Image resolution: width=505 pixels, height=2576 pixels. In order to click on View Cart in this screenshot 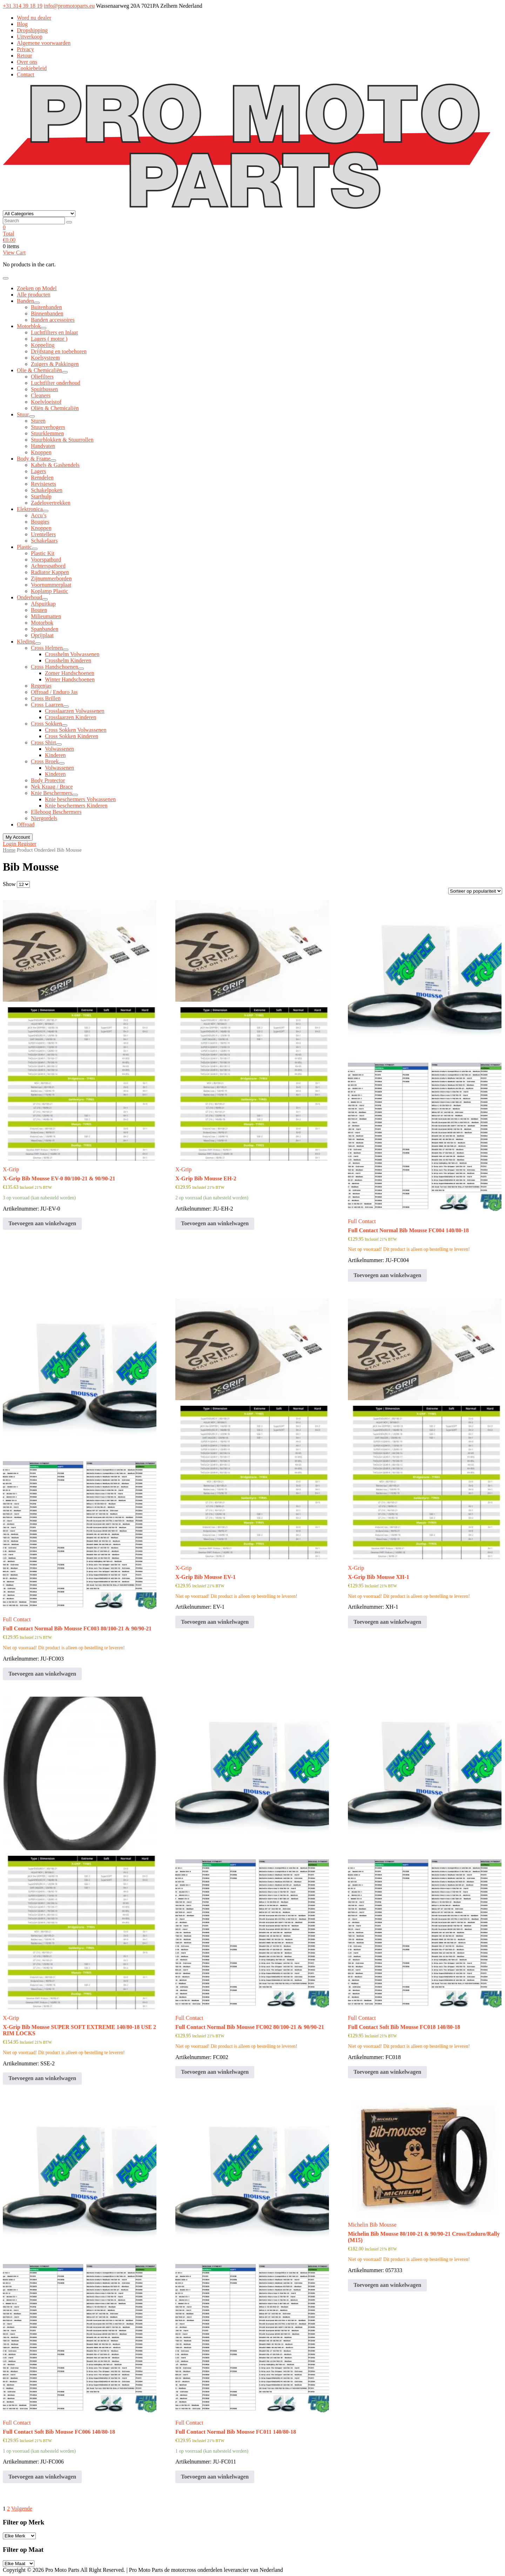, I will do `click(14, 252)`.